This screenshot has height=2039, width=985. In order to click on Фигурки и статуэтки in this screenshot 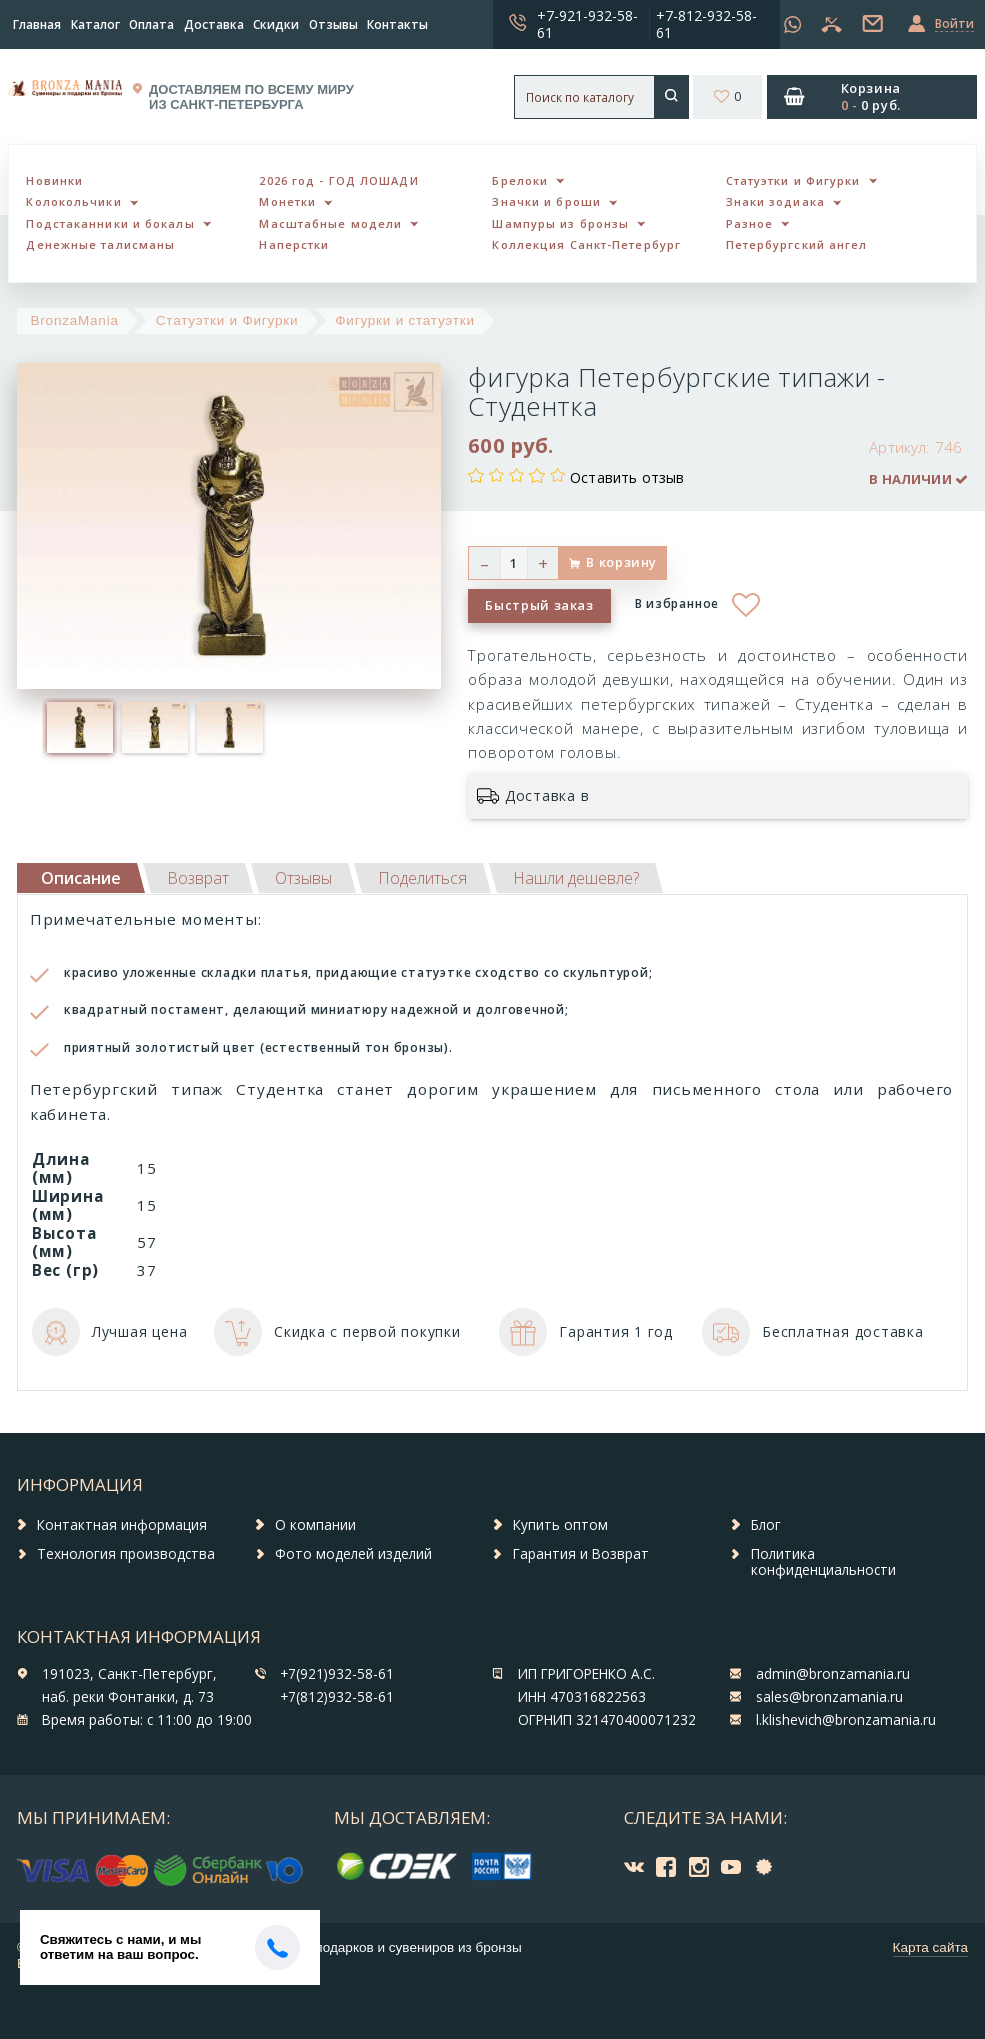, I will do `click(404, 320)`.